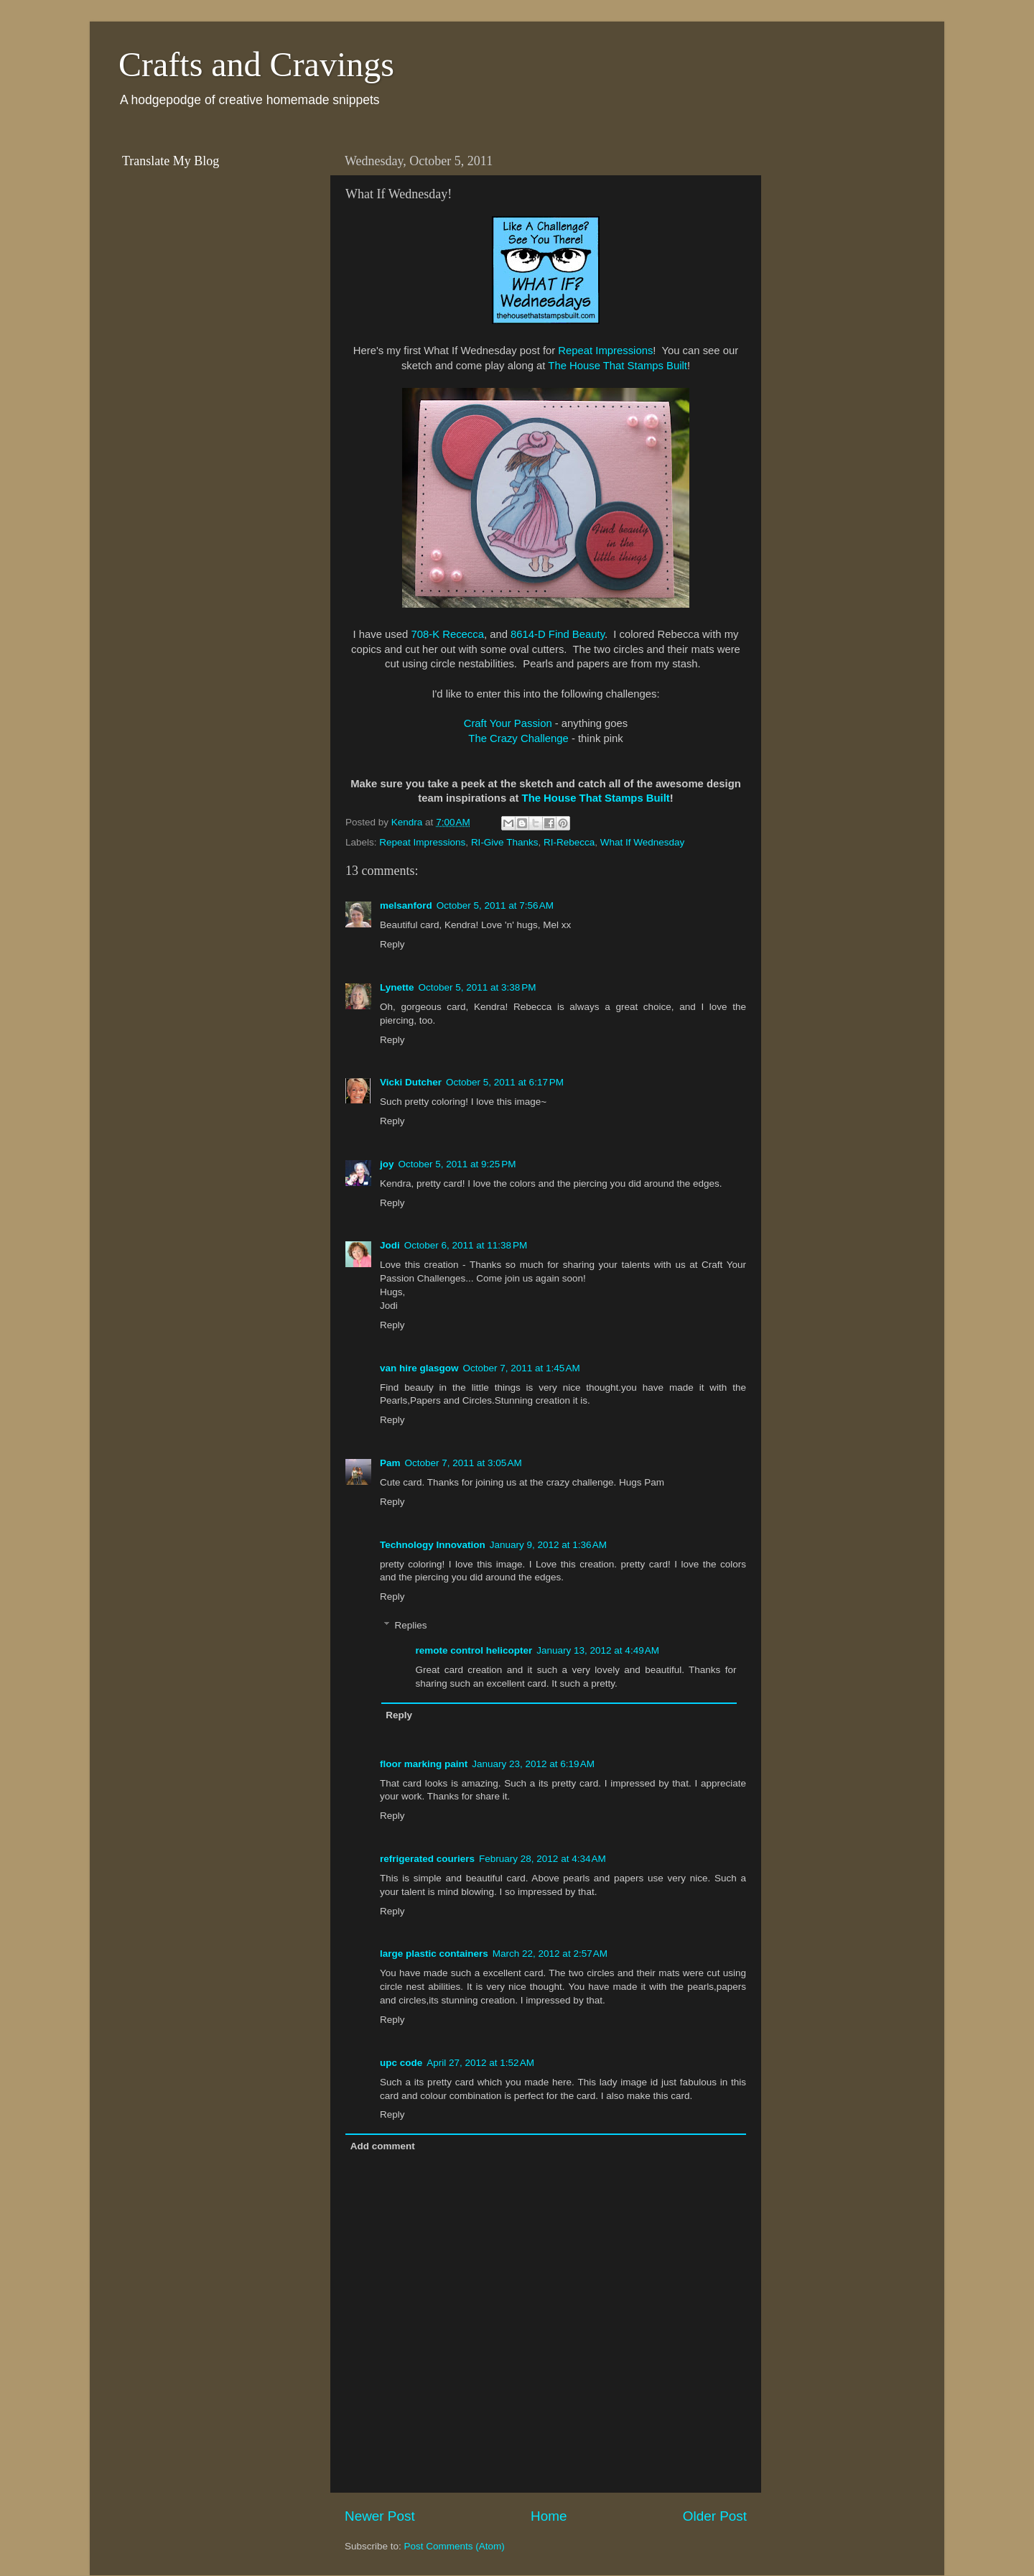 The image size is (1034, 2576). Describe the element at coordinates (542, 1858) in the screenshot. I see `February 28, 2012 at 4:34 AM` at that location.